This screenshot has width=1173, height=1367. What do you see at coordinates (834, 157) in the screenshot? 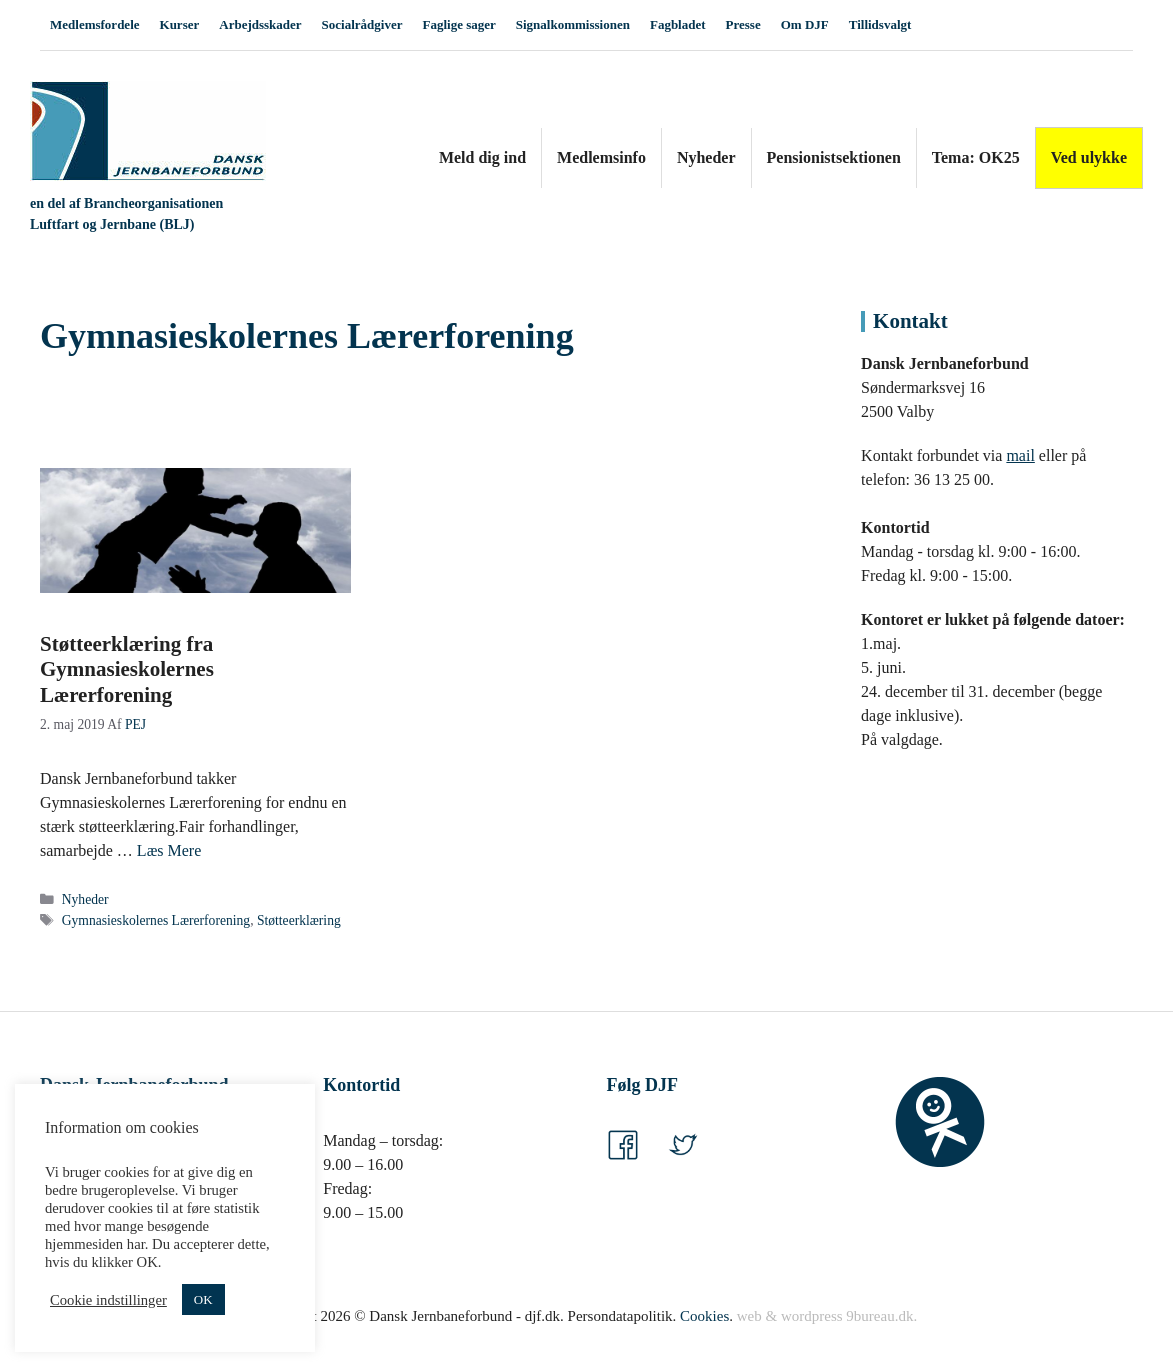
I see `Pensionistsektionen` at bounding box center [834, 157].